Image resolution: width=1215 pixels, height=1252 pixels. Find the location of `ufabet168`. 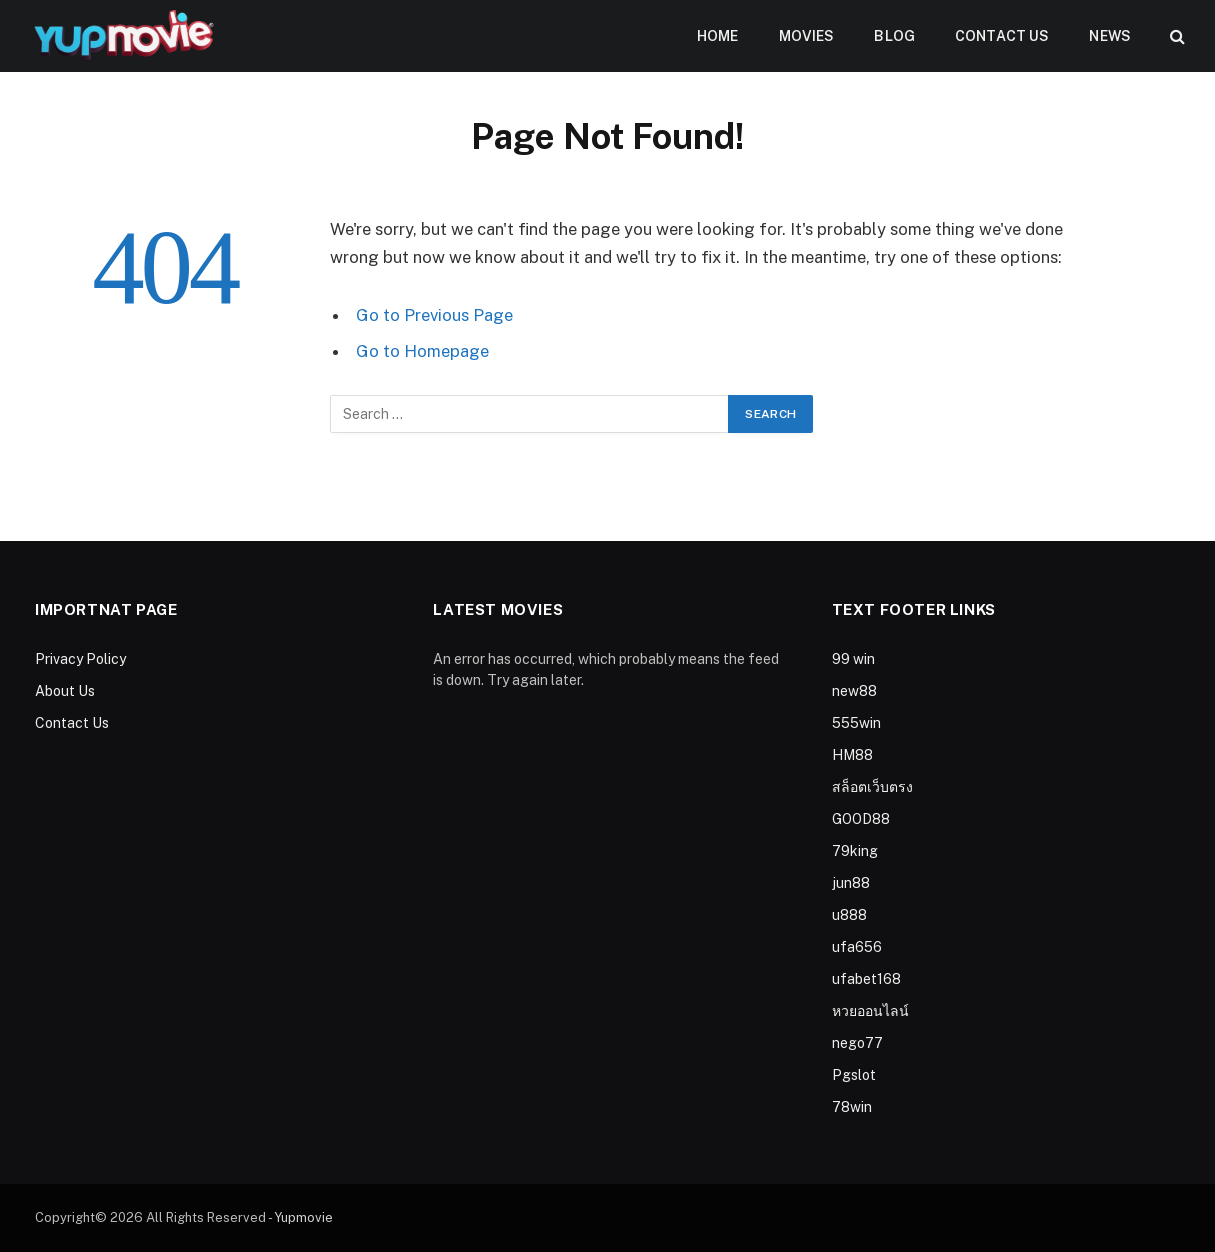

ufabet168 is located at coordinates (866, 979).